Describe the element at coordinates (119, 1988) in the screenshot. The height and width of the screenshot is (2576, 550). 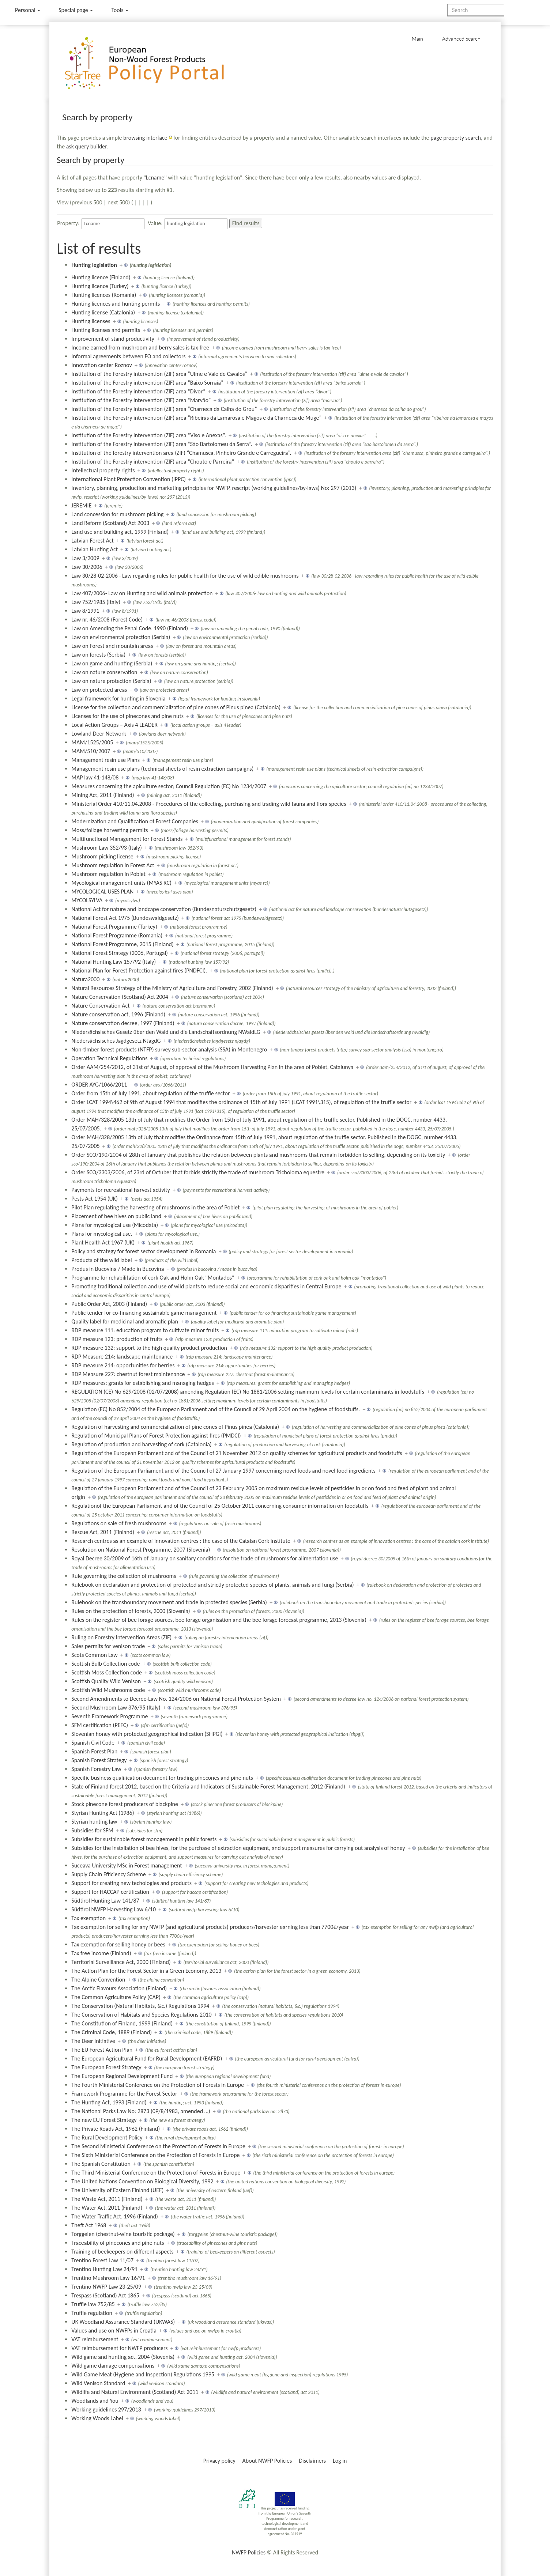
I see `The Arctic Flavours Association (Finland)` at that location.